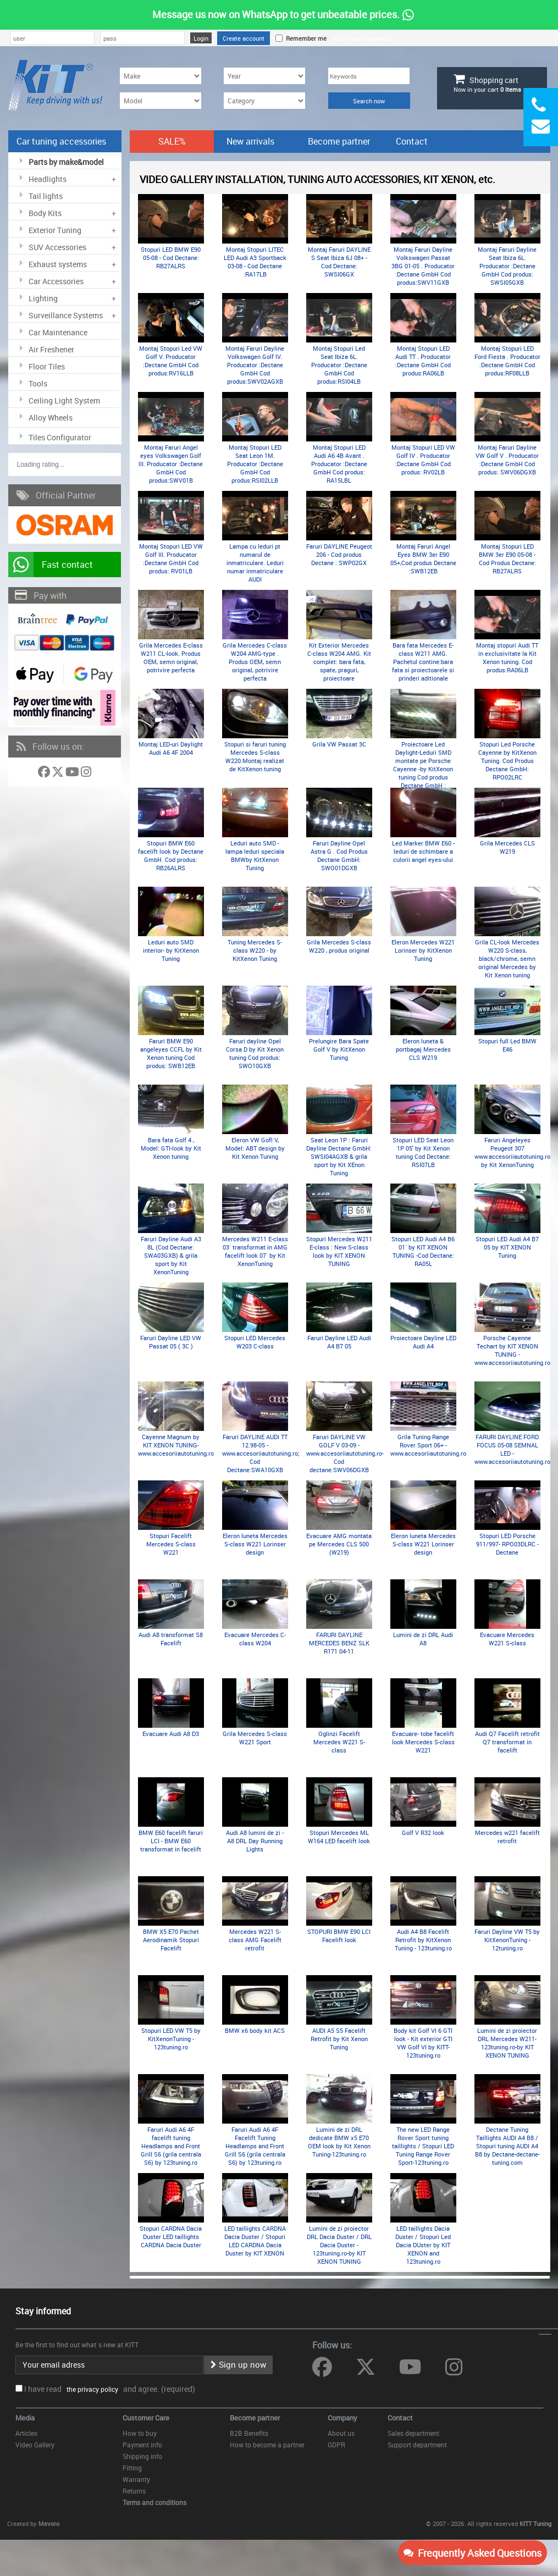  What do you see at coordinates (423, 950) in the screenshot?
I see `Eleron Mercedes W221 Lorinser by KitXenon Tuning` at bounding box center [423, 950].